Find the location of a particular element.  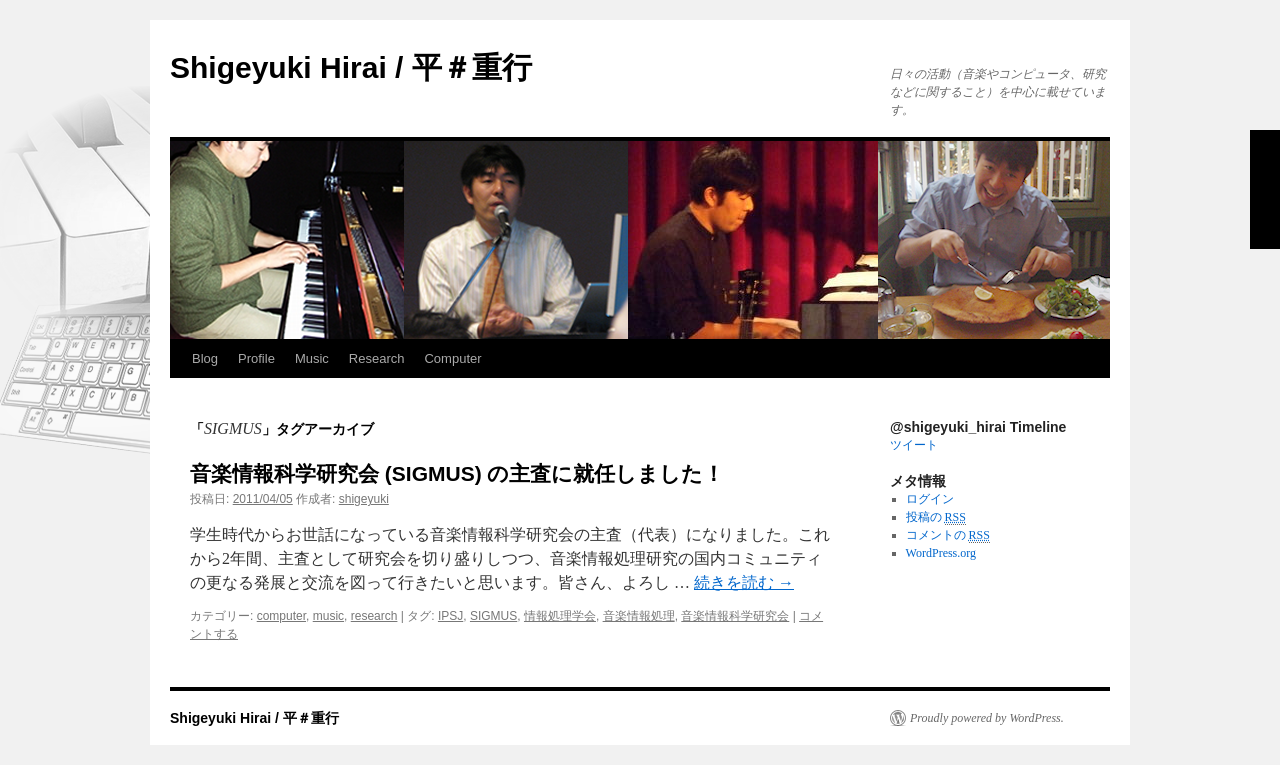

WordPress.org is located at coordinates (941, 553).